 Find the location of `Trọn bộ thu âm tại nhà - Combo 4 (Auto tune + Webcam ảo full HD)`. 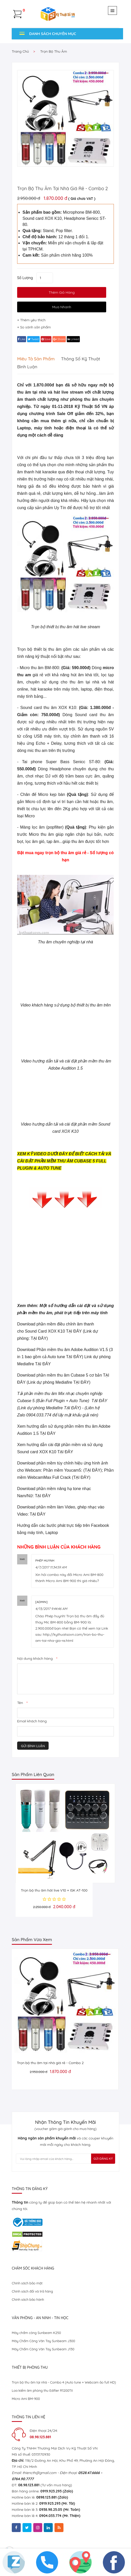

Trọn bộ thu âm tại nhà - Combo 4 (Auto tune + Webcam ảo full HD) is located at coordinates (64, 2382).